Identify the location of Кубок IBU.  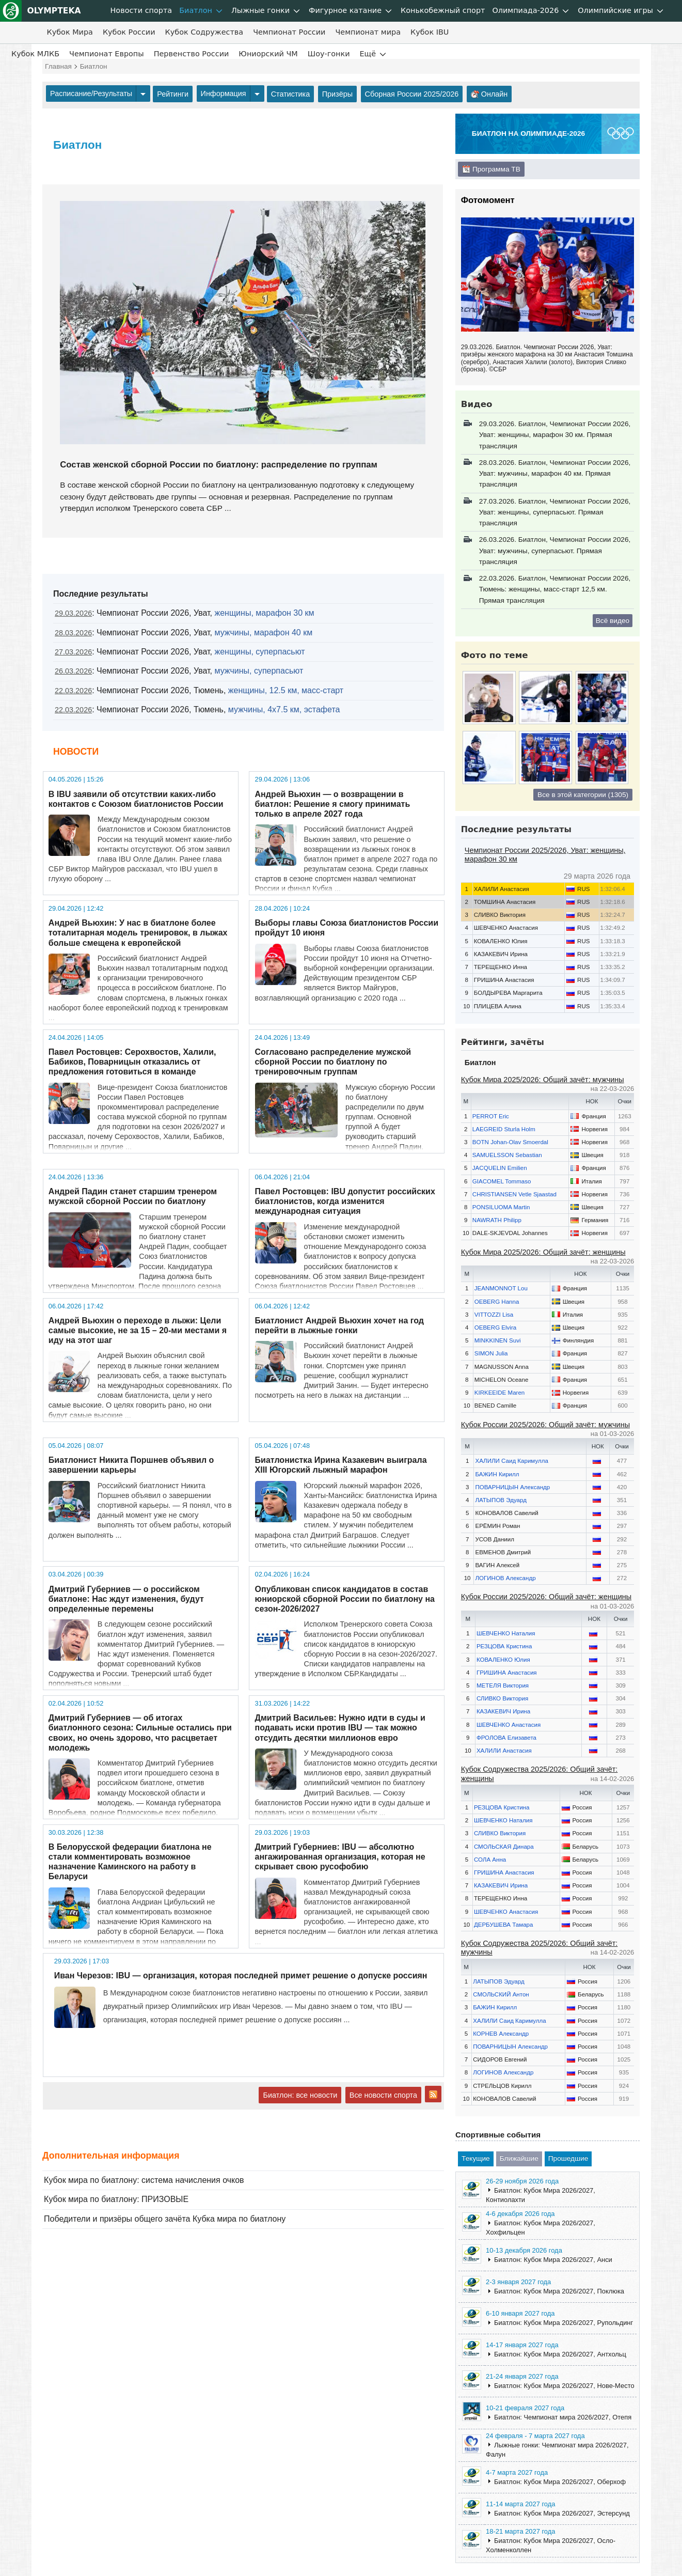
(429, 32).